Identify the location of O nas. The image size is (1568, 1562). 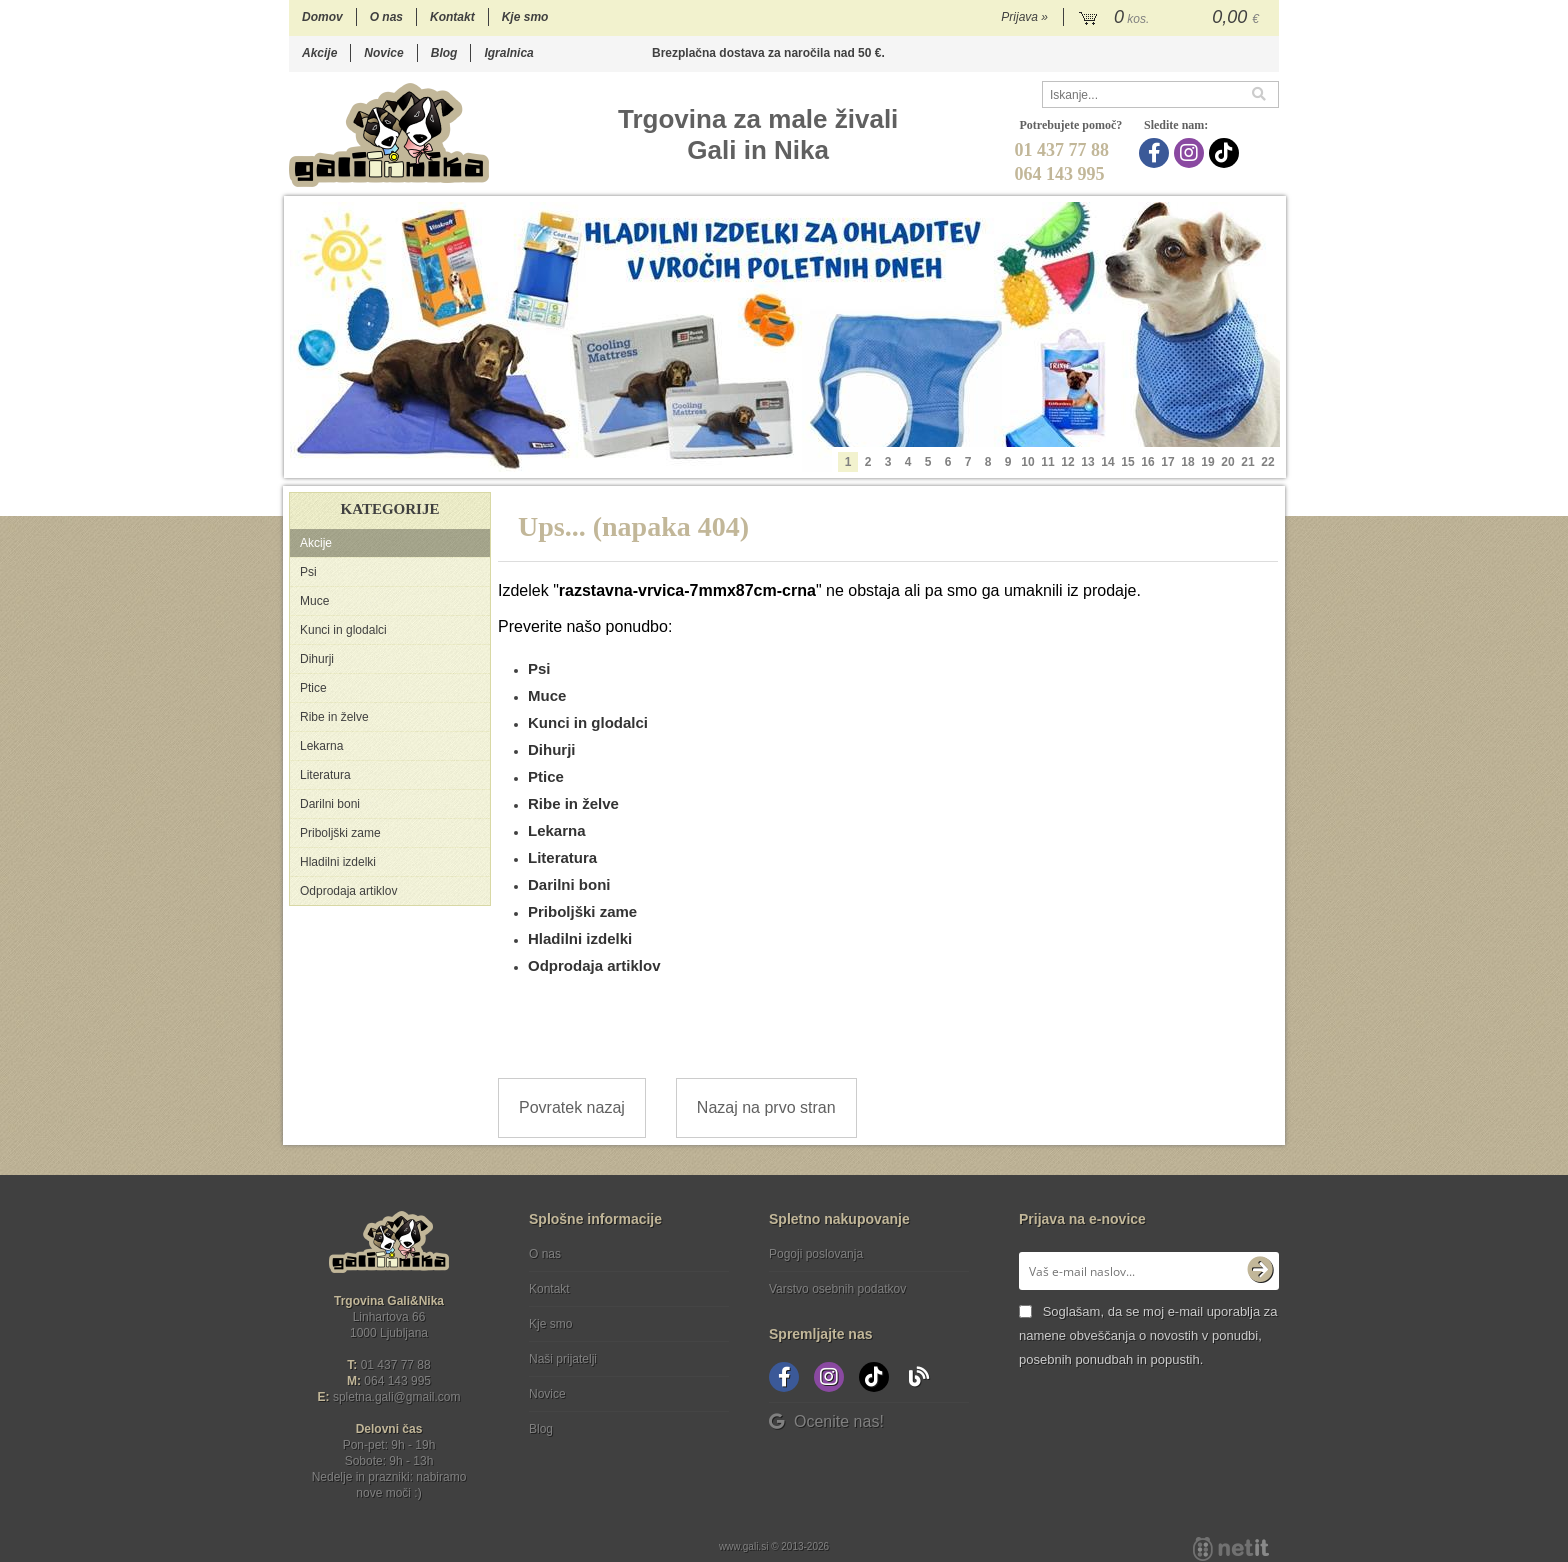
(386, 17).